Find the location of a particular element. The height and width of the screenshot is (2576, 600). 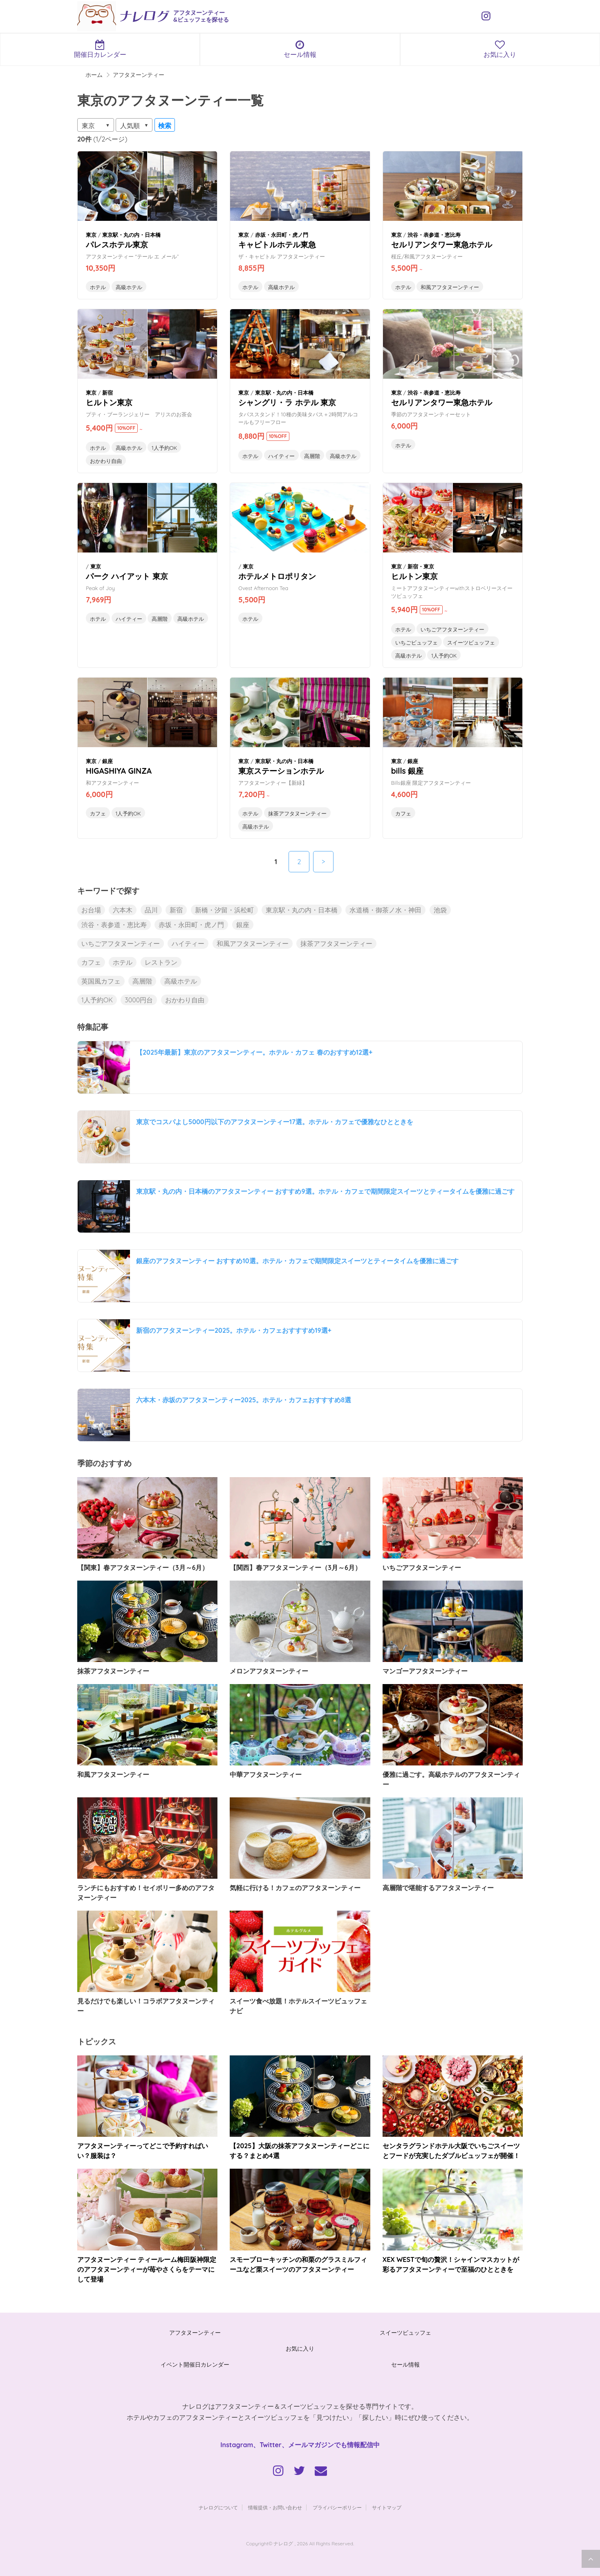

アフタヌーンティー is located at coordinates (195, 2332).